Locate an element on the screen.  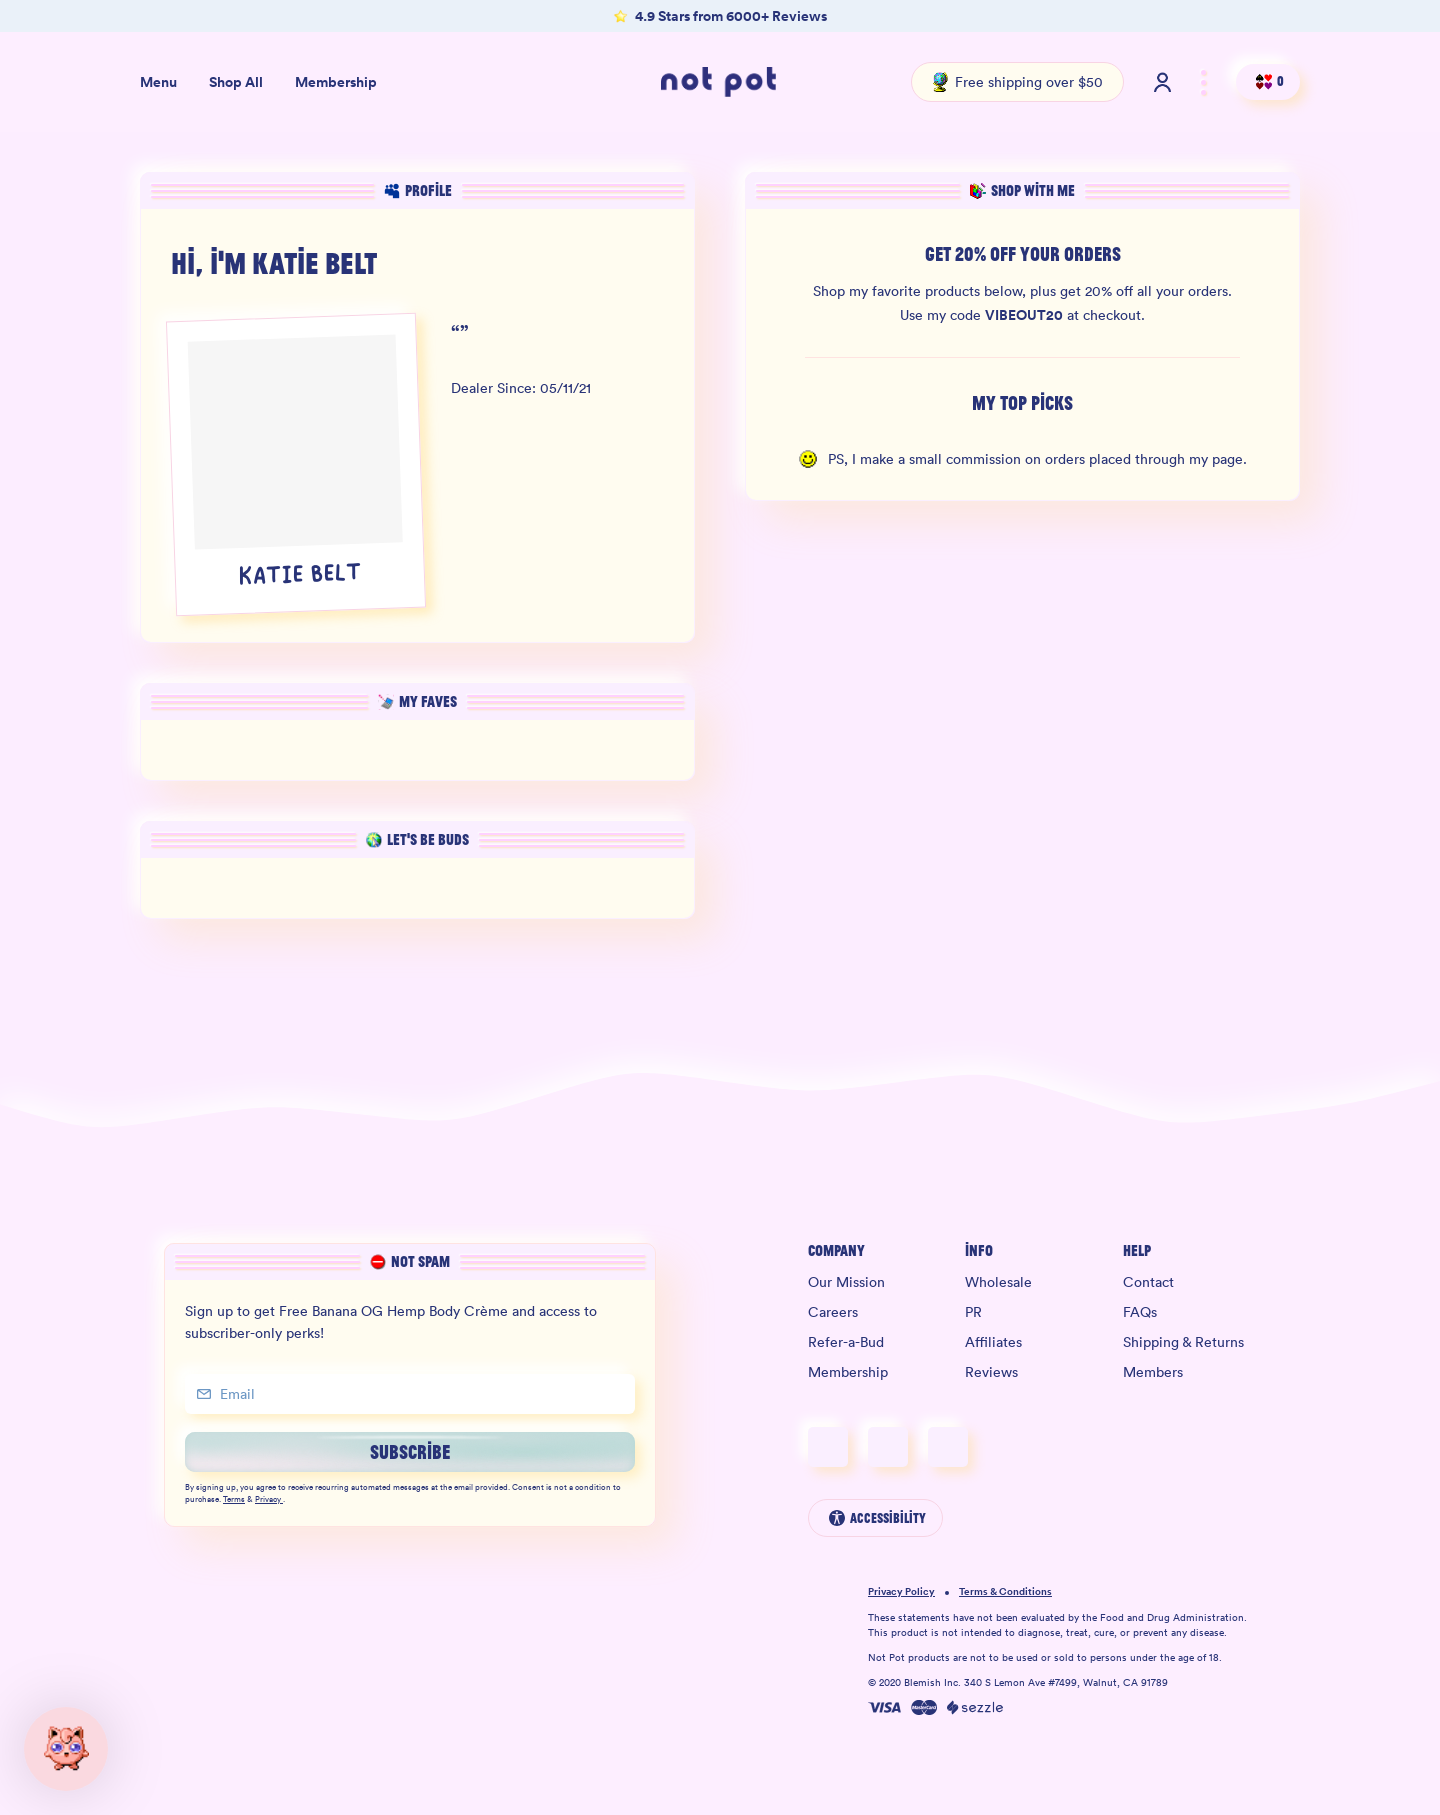
Privacy is located at coordinates (269, 1500).